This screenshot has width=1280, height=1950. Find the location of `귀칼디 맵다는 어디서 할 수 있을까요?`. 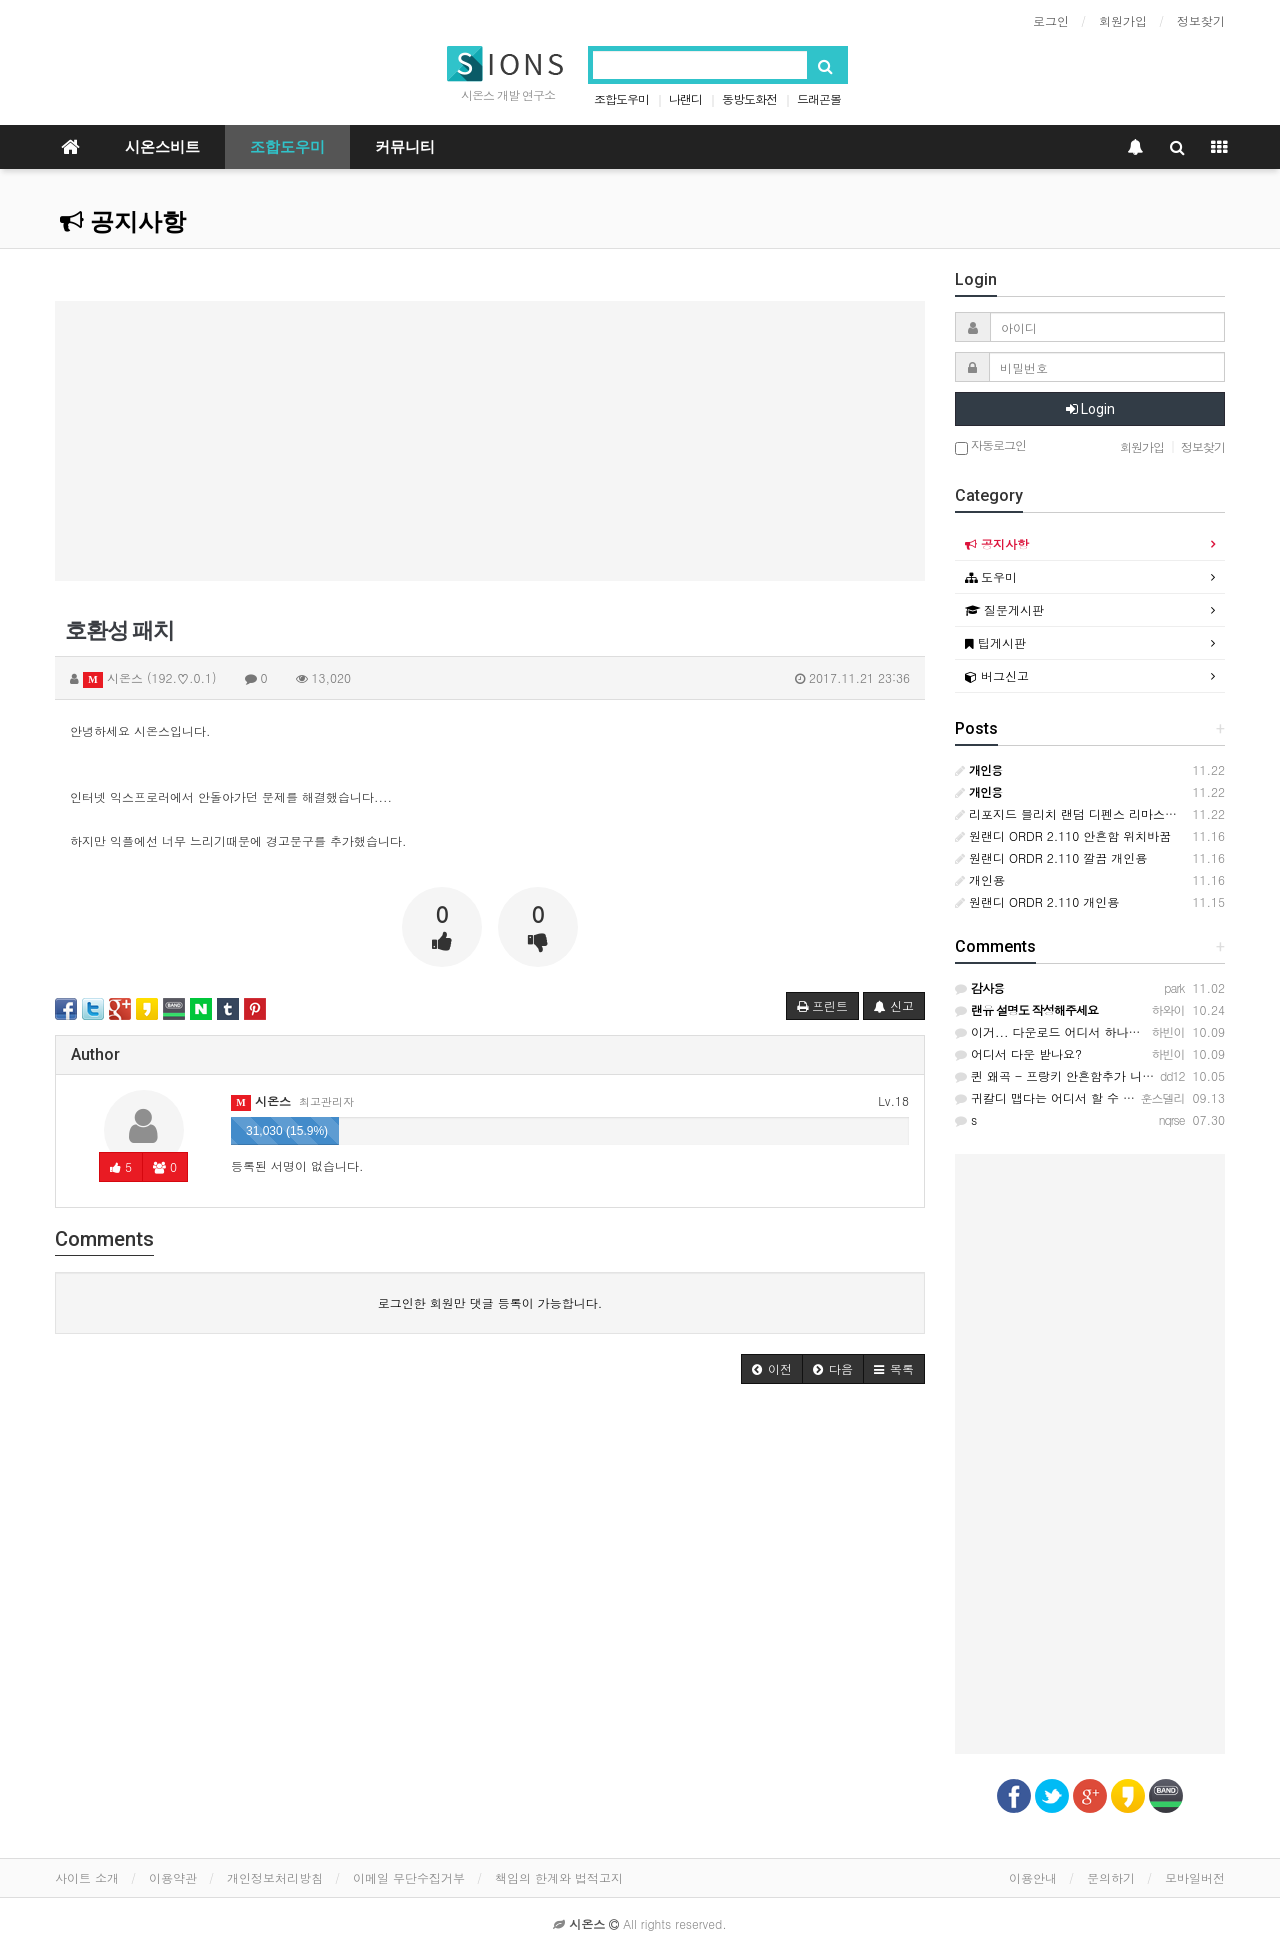

귀칼디 맵다는 어디서 할 수 있을까요? is located at coordinates (1066, 1097).